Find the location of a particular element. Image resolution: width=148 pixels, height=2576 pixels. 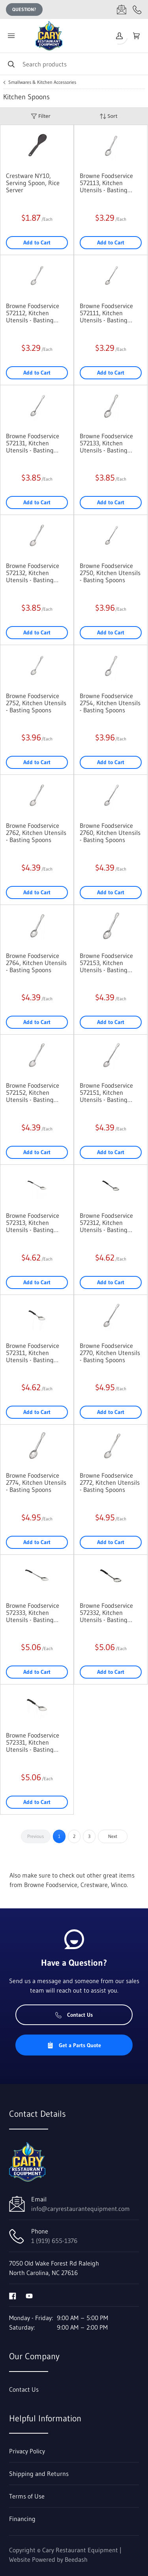

Browne Foodservice 572333, Kitchen Utensils - Basting Spoons is located at coordinates (32, 1612).